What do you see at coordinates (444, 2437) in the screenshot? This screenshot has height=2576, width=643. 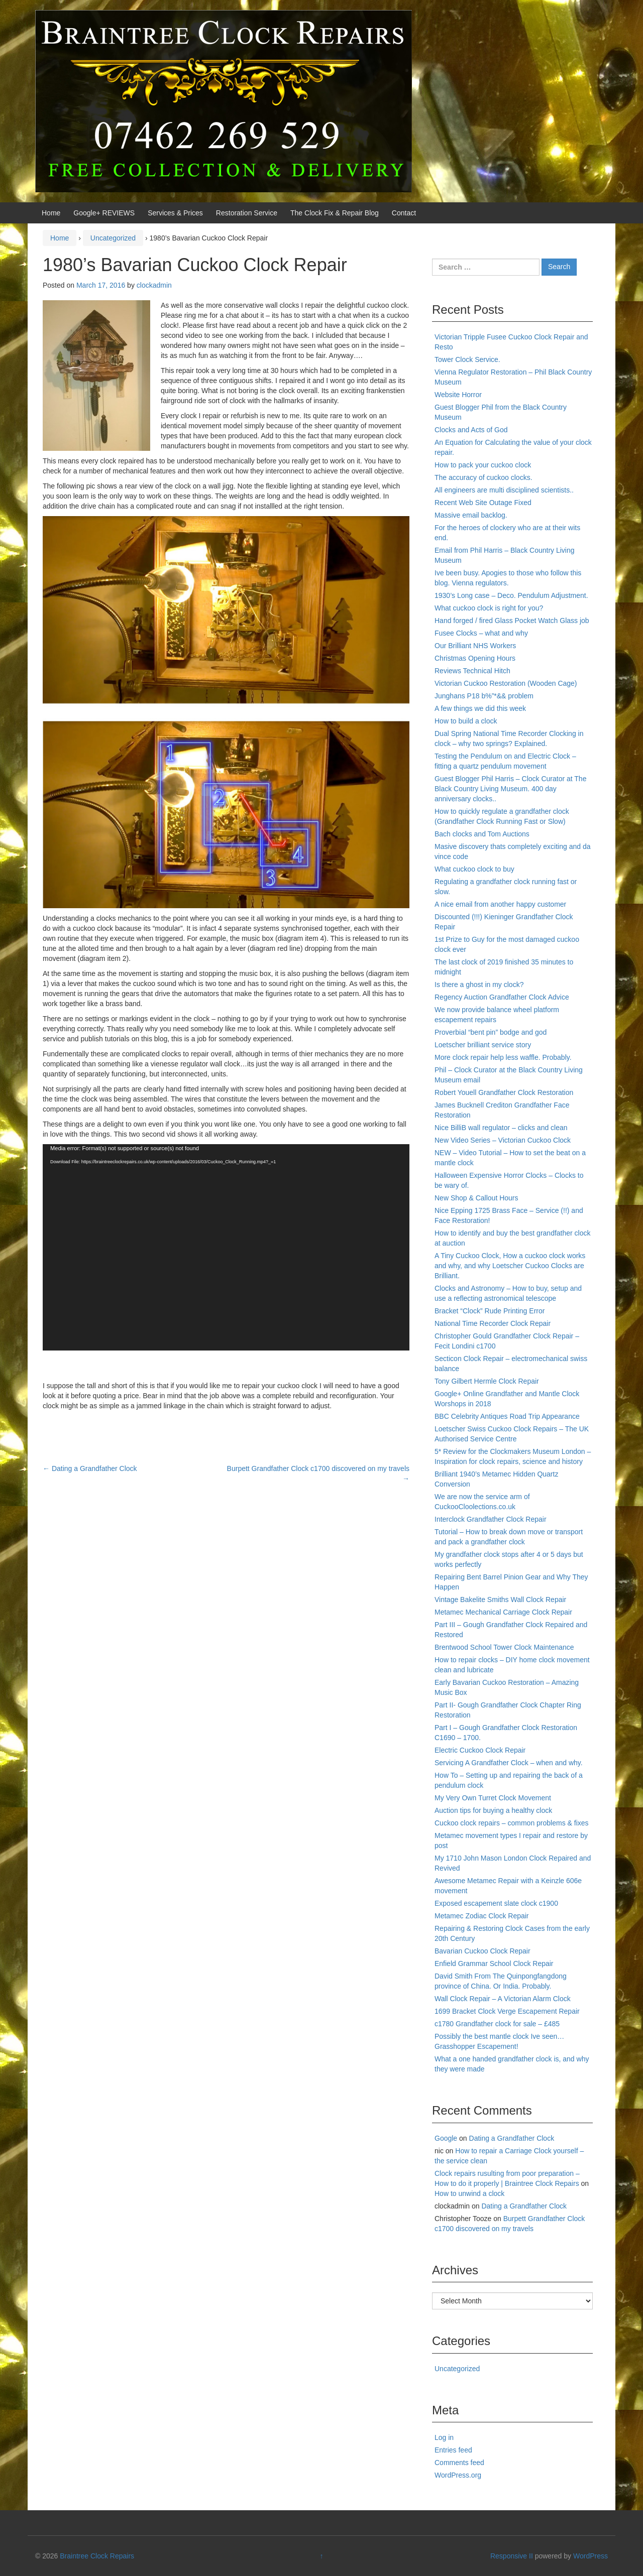 I see `Log in` at bounding box center [444, 2437].